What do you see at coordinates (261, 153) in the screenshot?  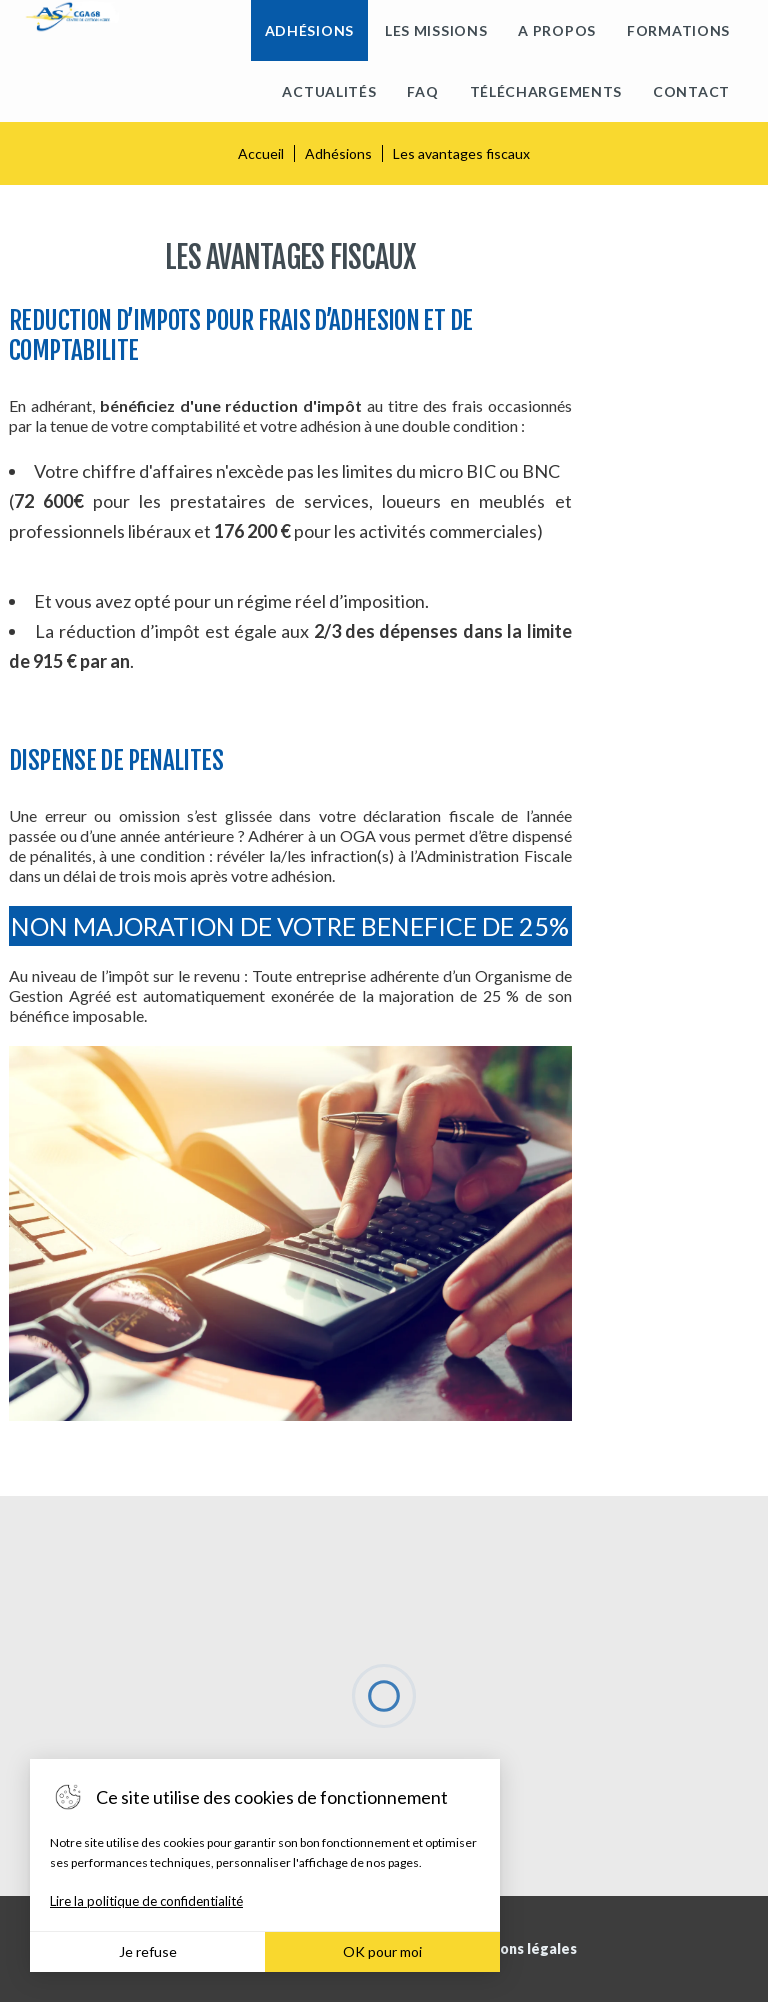 I see `Accueil` at bounding box center [261, 153].